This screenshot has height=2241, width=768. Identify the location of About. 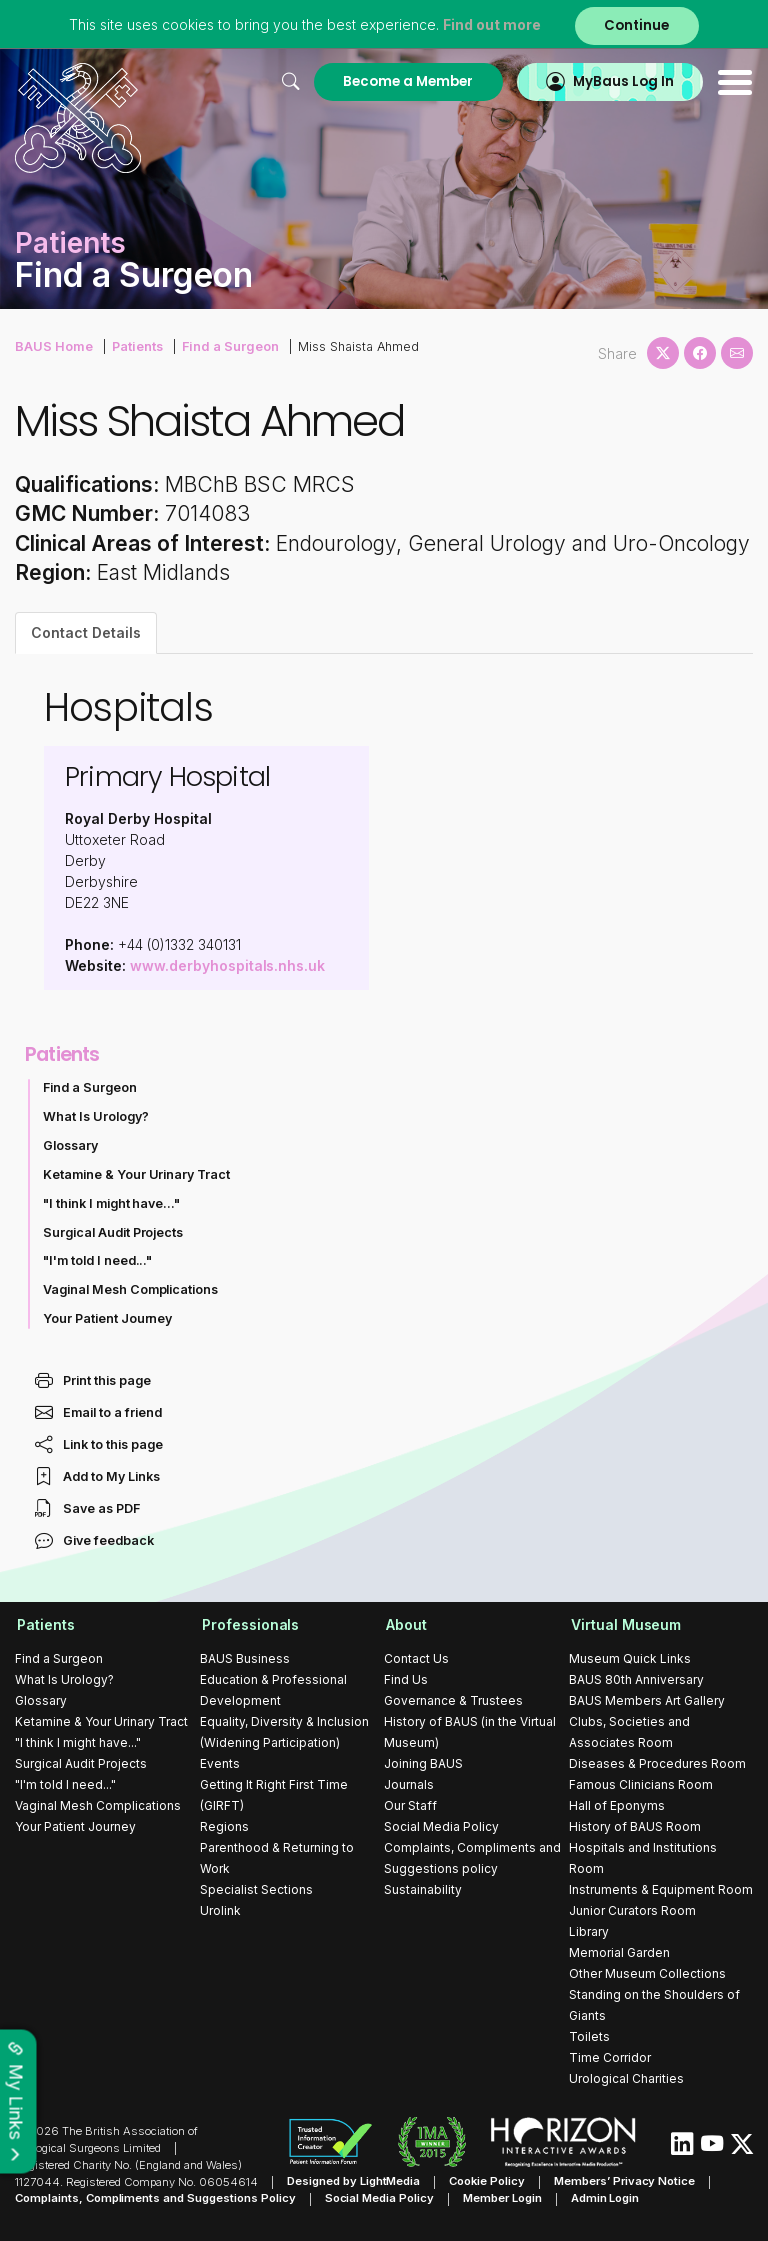
(404, 1624).